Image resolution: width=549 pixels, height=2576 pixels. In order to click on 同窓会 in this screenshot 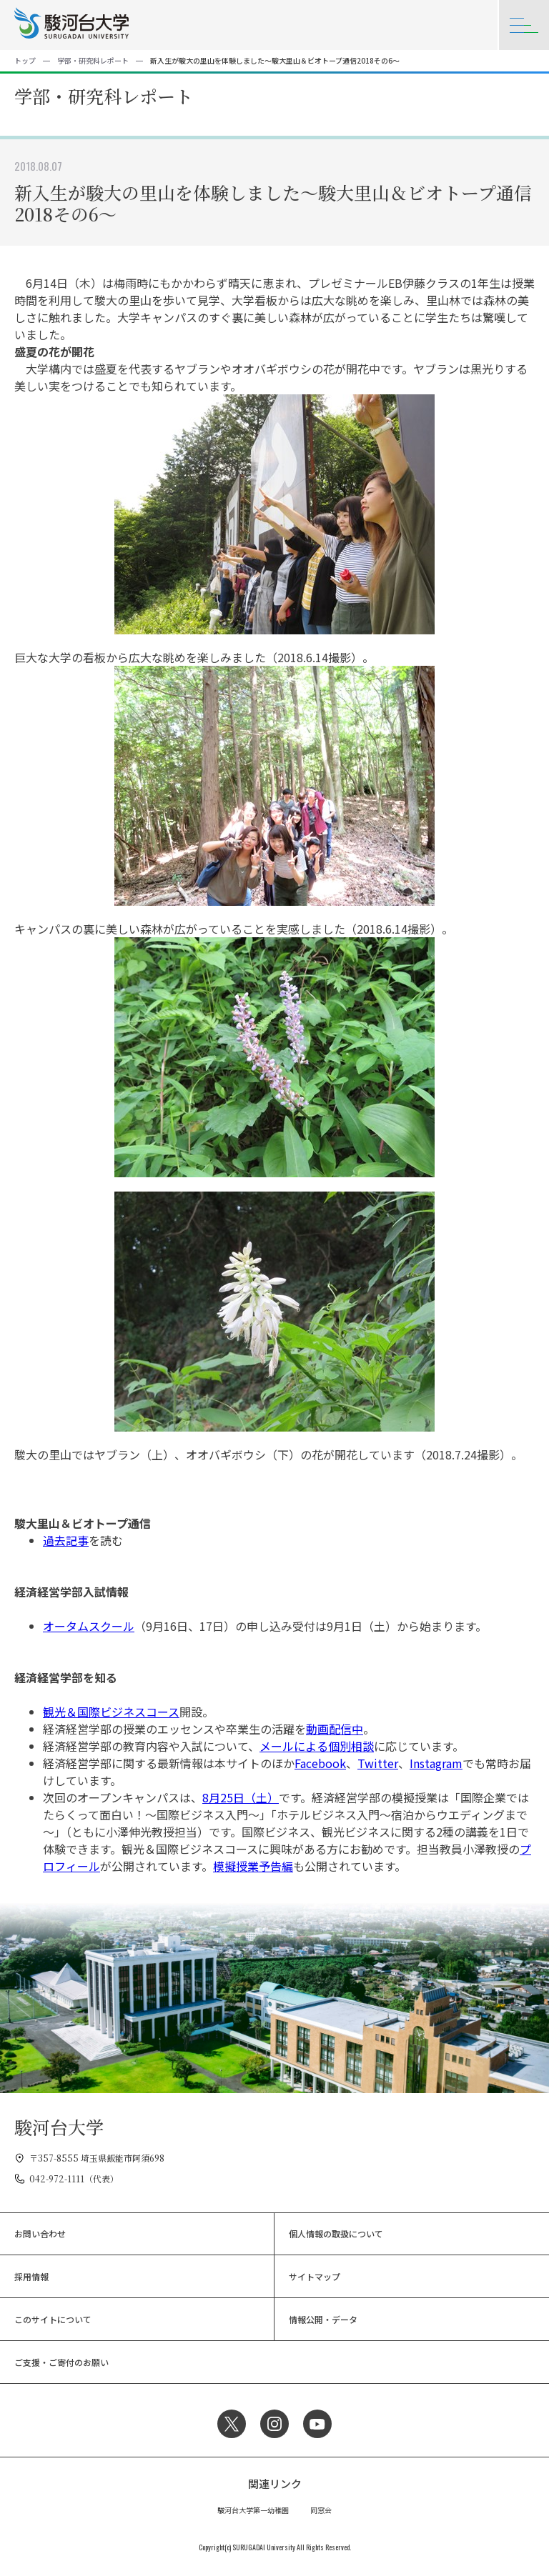, I will do `click(321, 2510)`.